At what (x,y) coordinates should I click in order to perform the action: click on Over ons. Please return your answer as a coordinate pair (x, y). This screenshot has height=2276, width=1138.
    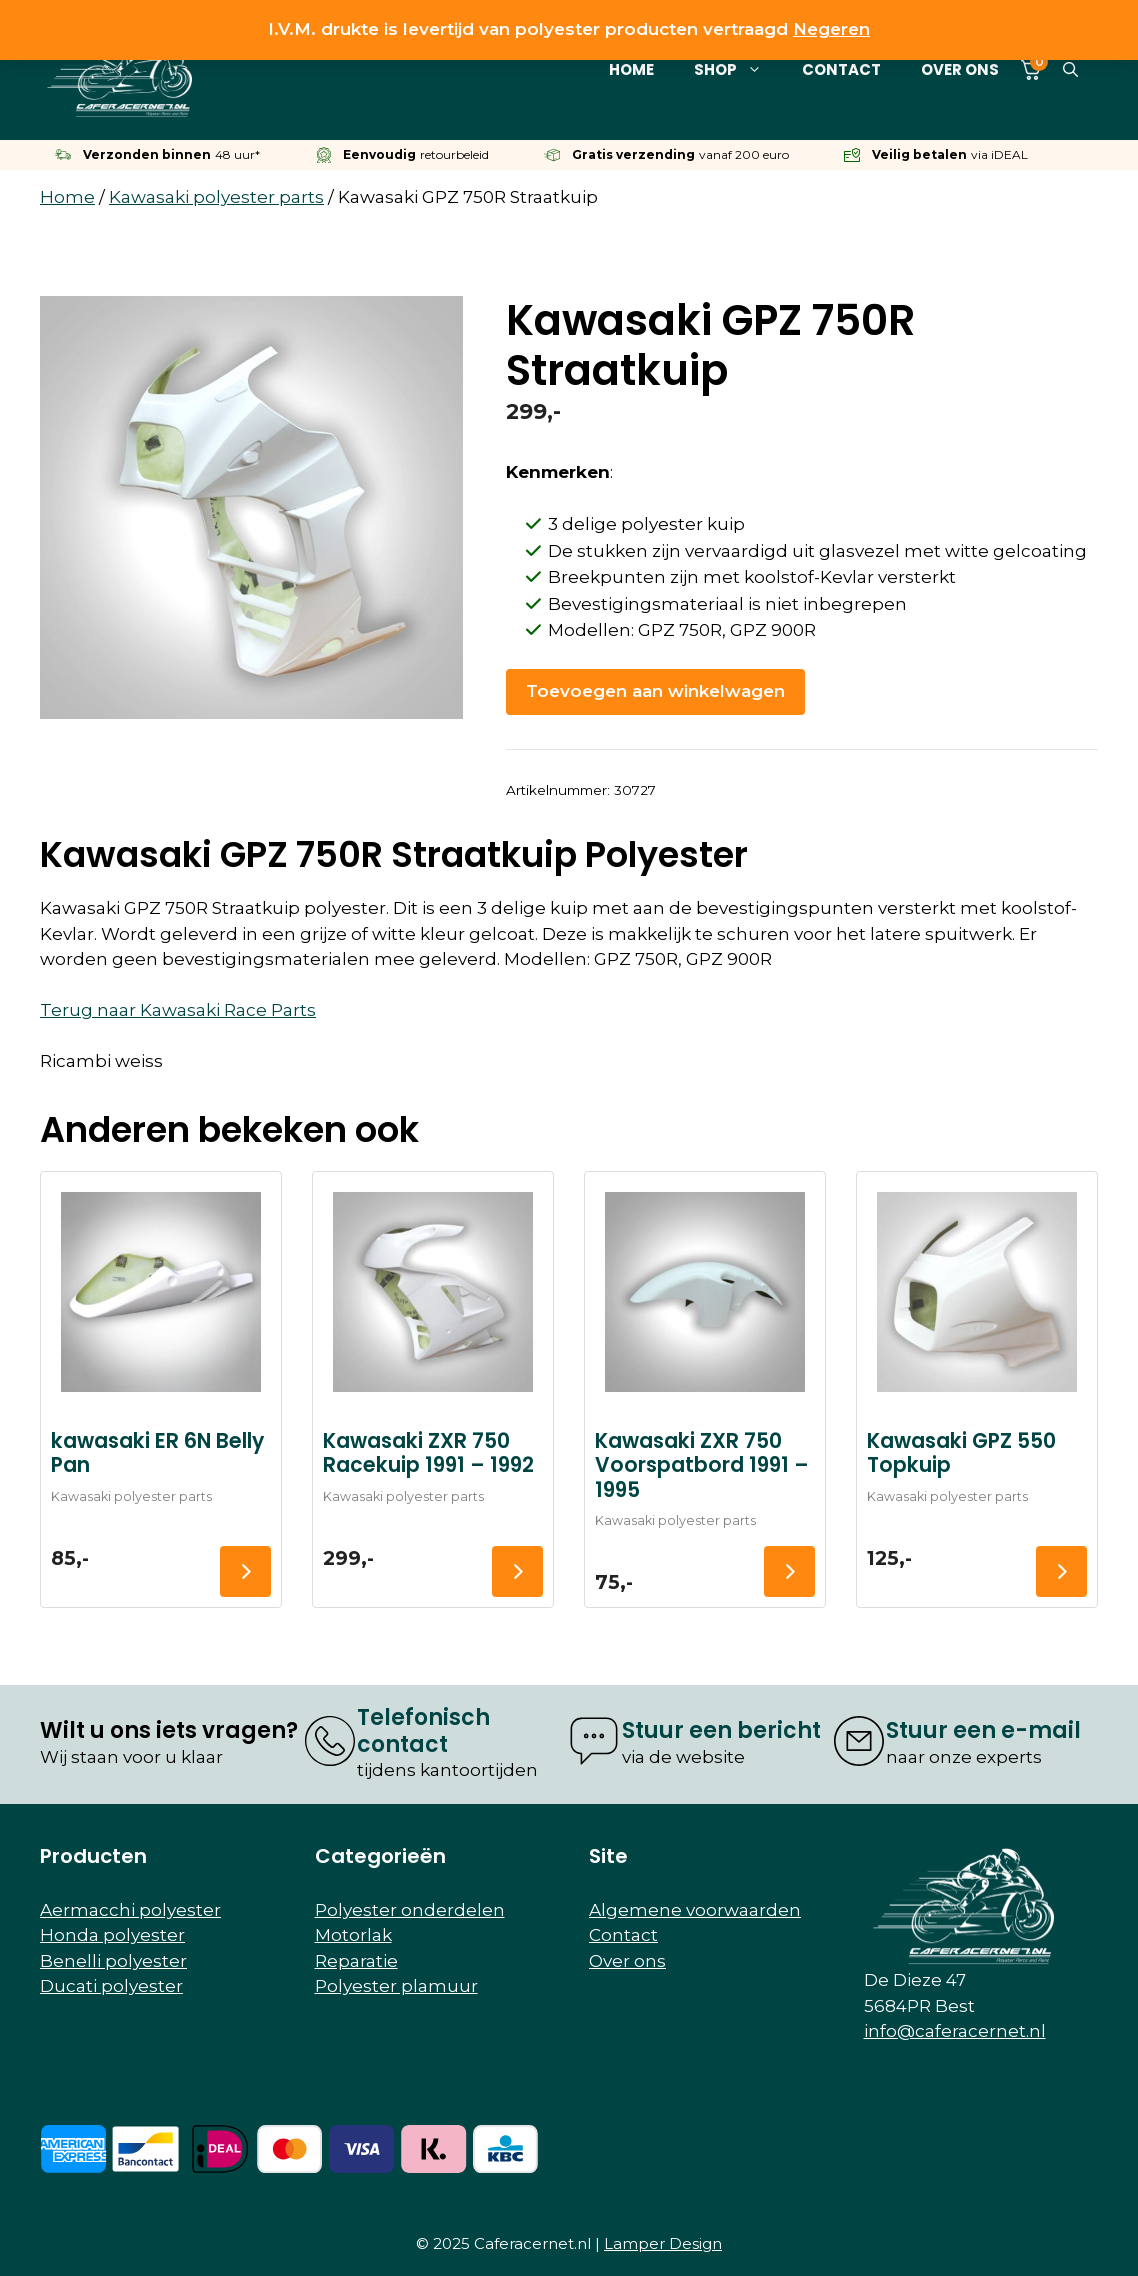
    Looking at the image, I should click on (960, 69).